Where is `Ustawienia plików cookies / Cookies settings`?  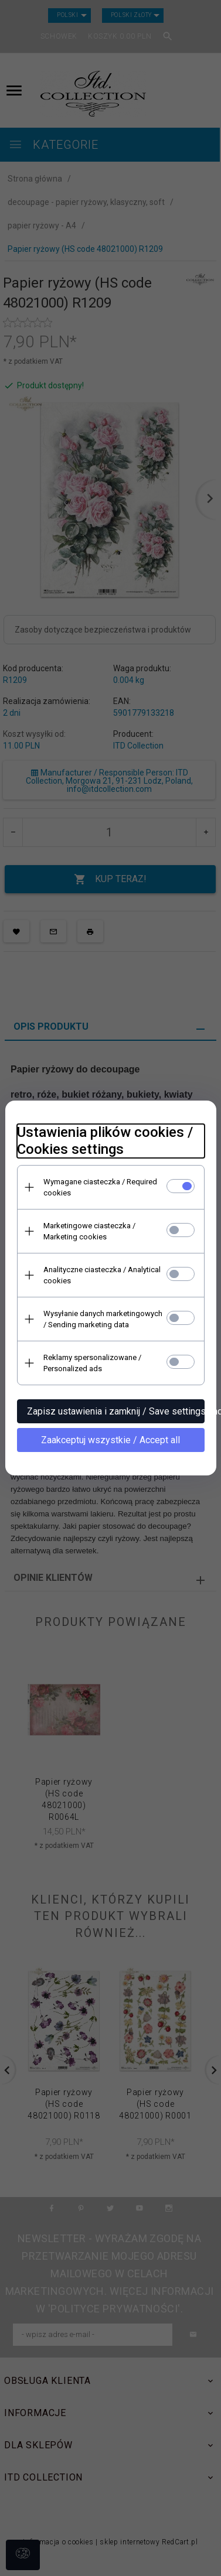 Ustawienia plików cookies / Cookies settings is located at coordinates (105, 1140).